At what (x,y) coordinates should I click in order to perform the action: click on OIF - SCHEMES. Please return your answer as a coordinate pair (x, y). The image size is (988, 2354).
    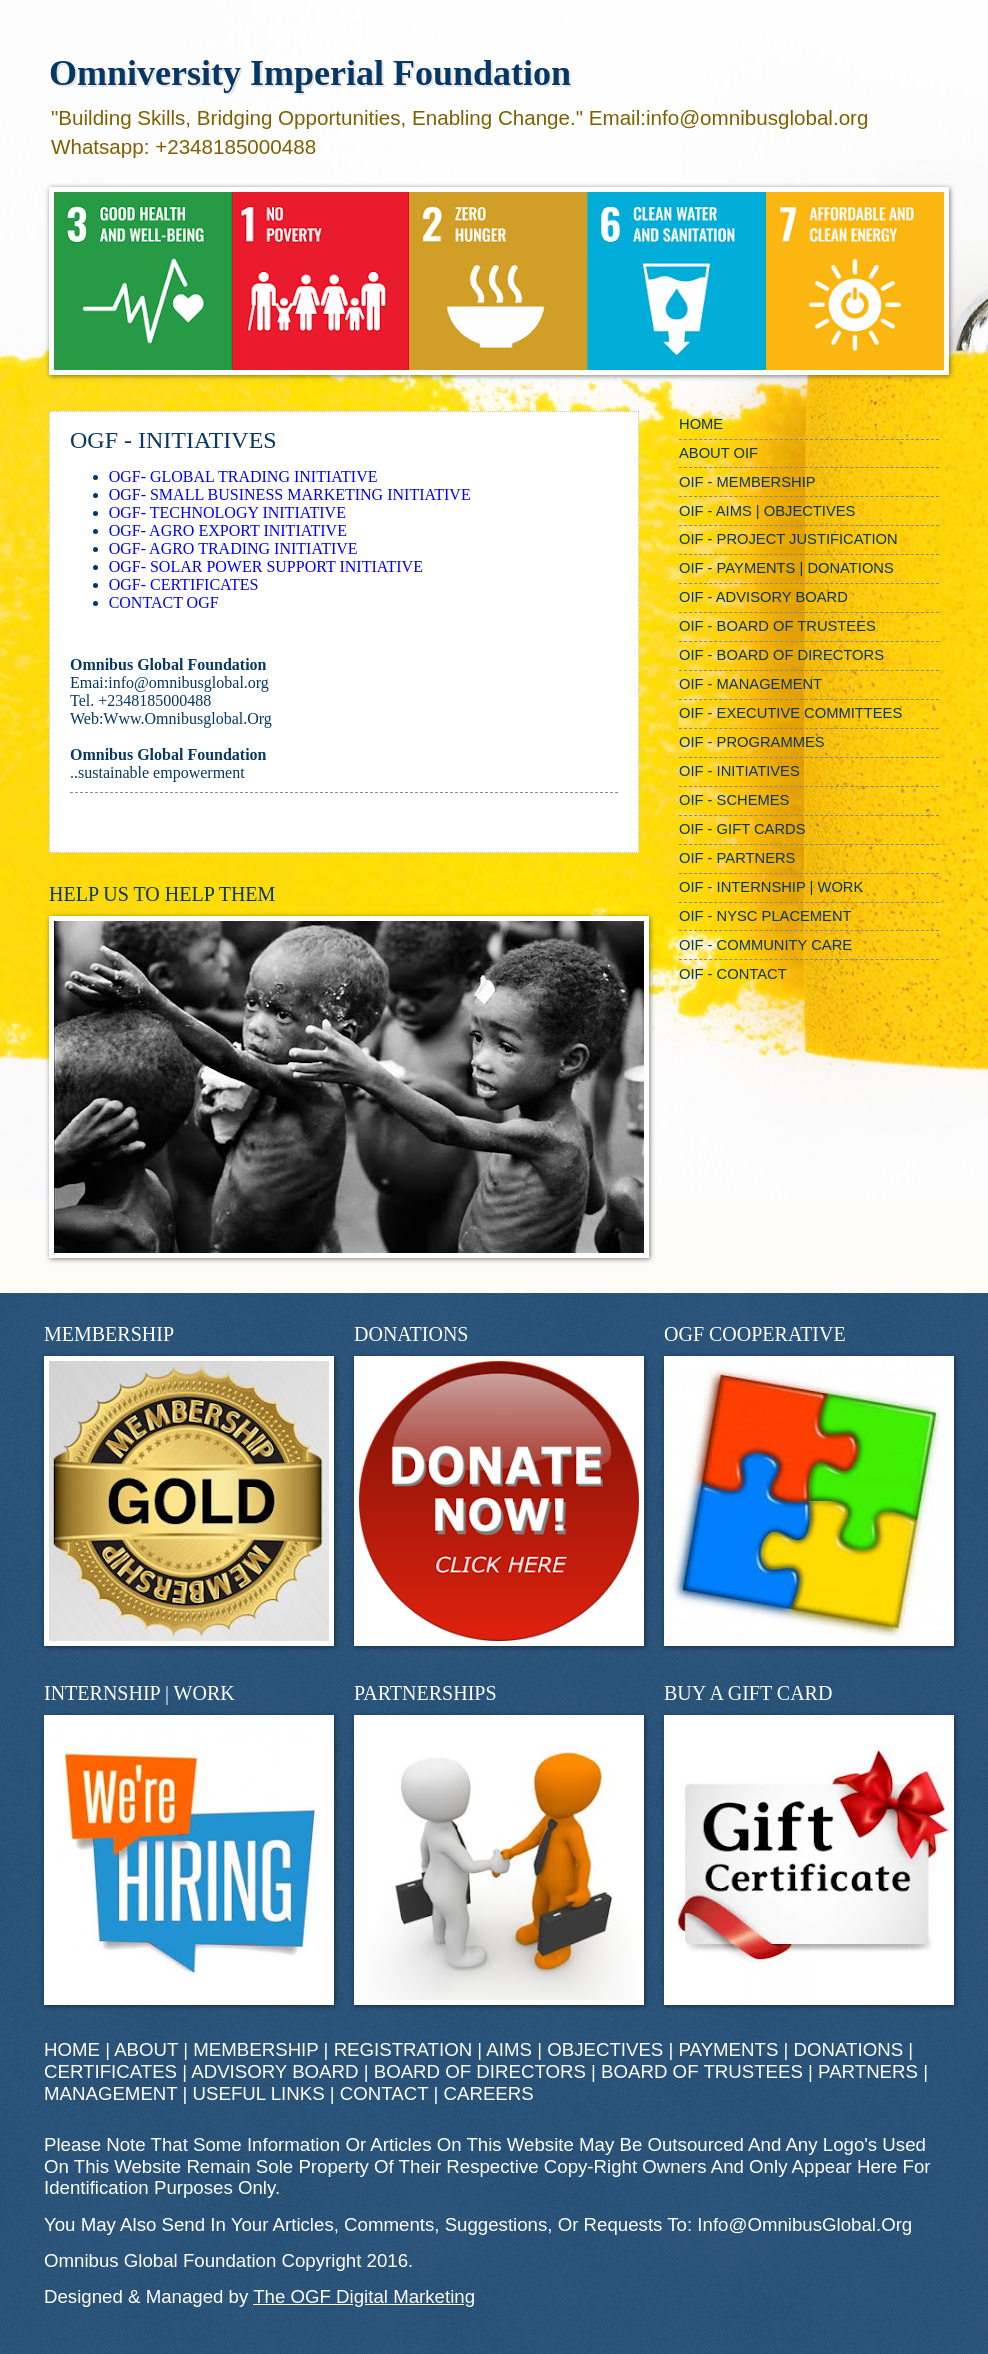
    Looking at the image, I should click on (734, 800).